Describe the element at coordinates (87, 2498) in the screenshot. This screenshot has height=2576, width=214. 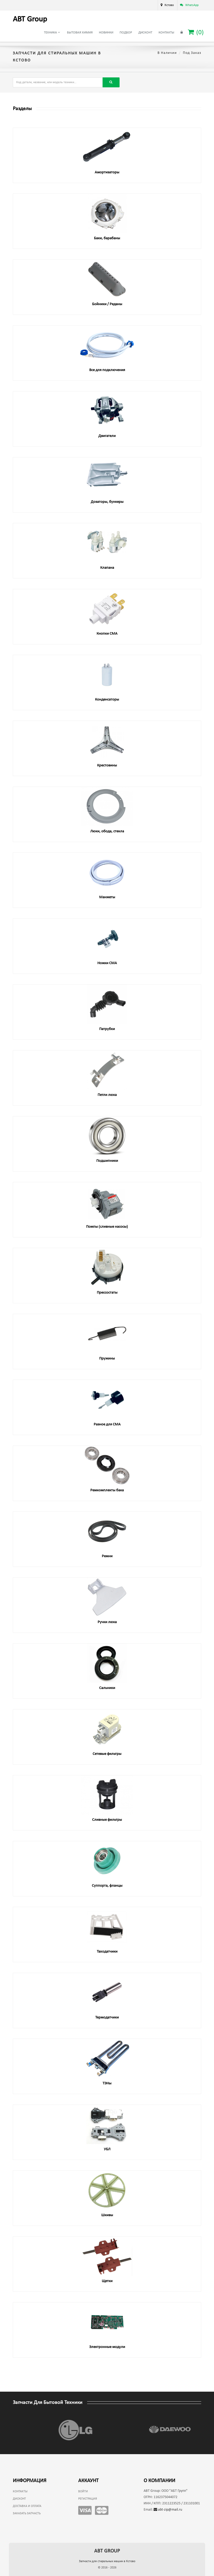
I see `Регистрация` at that location.